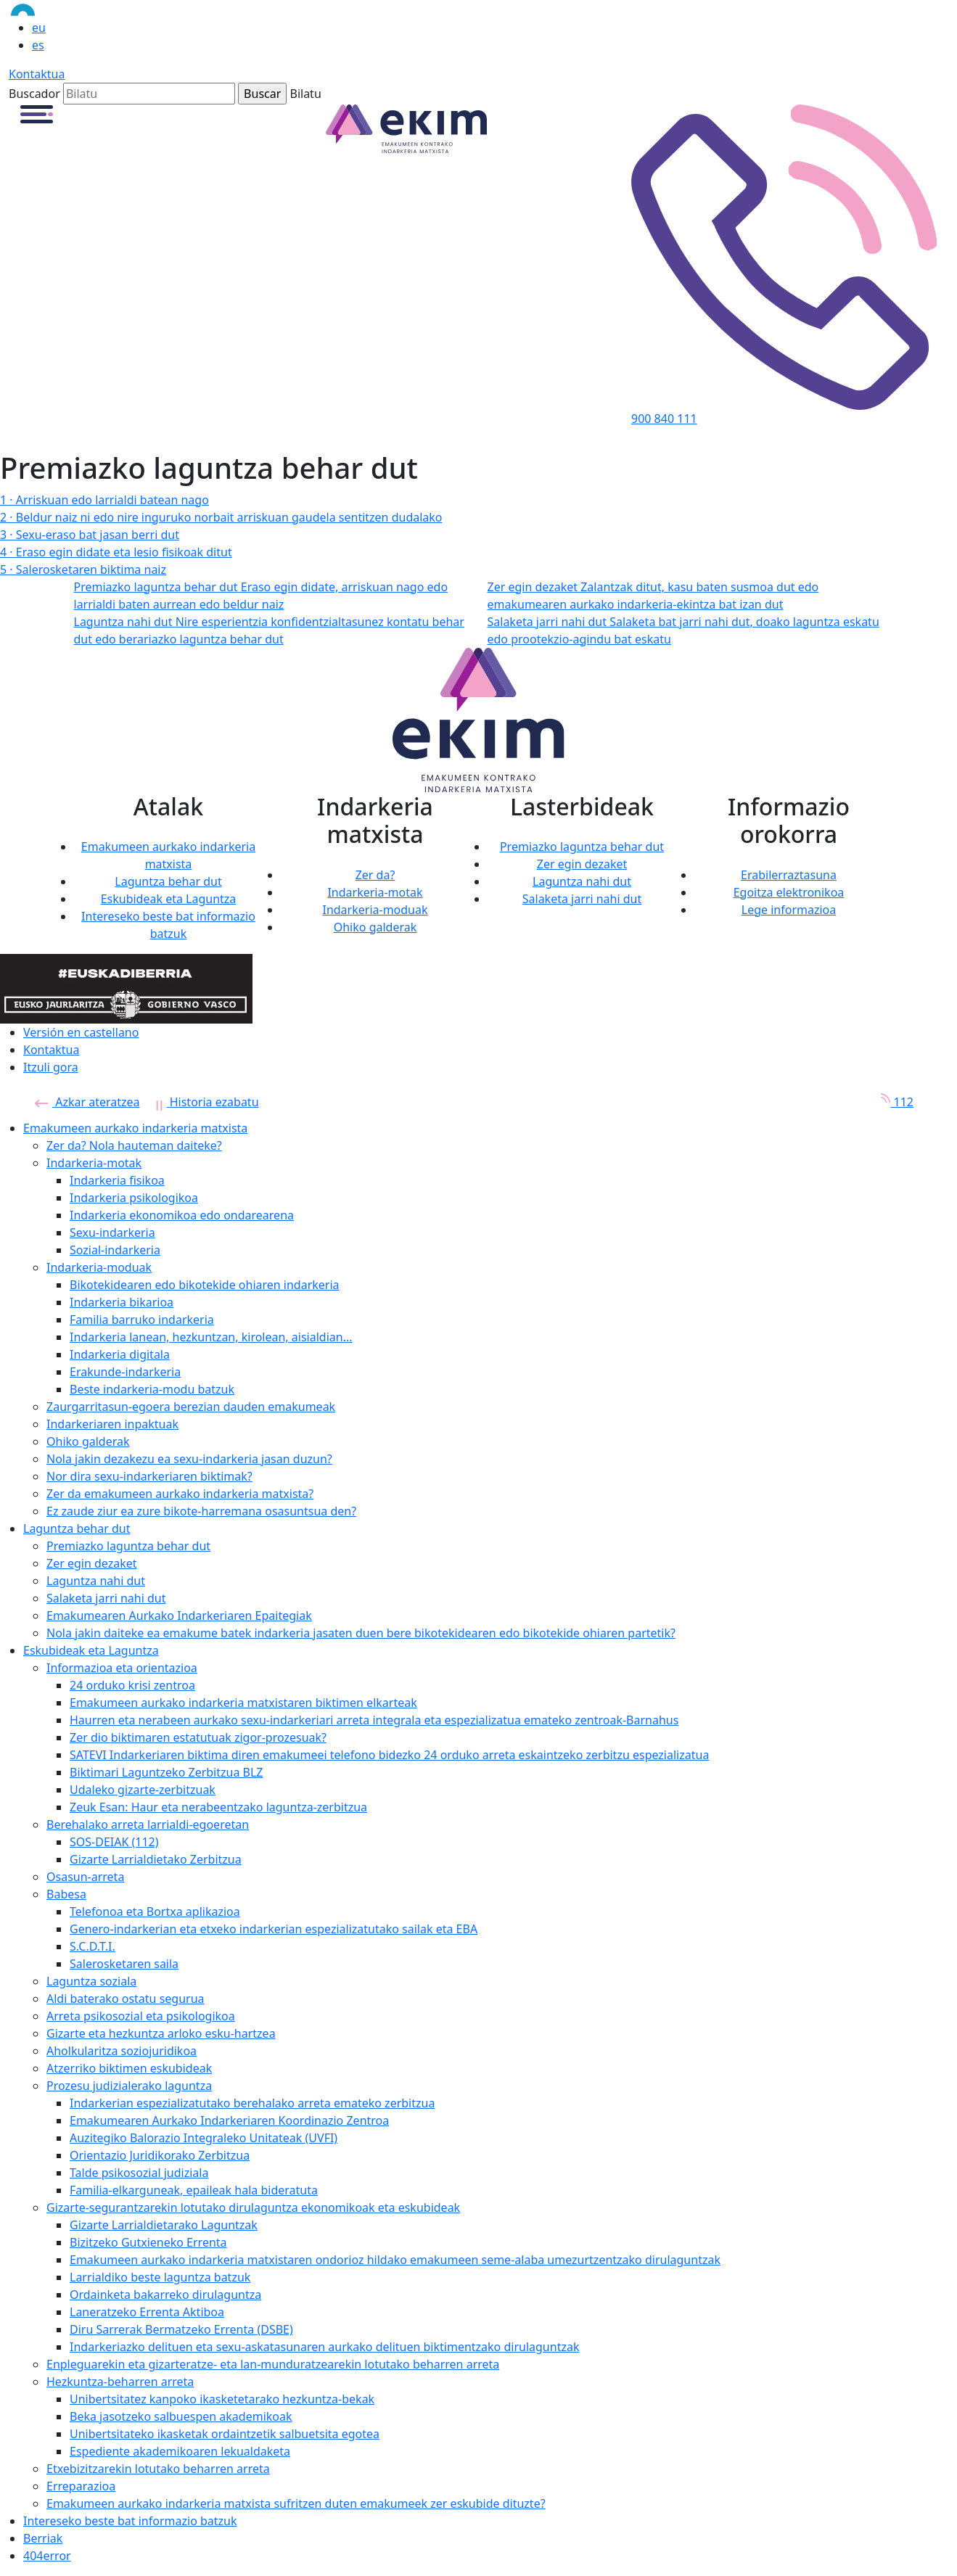 The height and width of the screenshot is (2576, 957). I want to click on Zeuk Esan: Haur eta nerabeentzako laguntza-zerbitzua, so click(218, 1807).